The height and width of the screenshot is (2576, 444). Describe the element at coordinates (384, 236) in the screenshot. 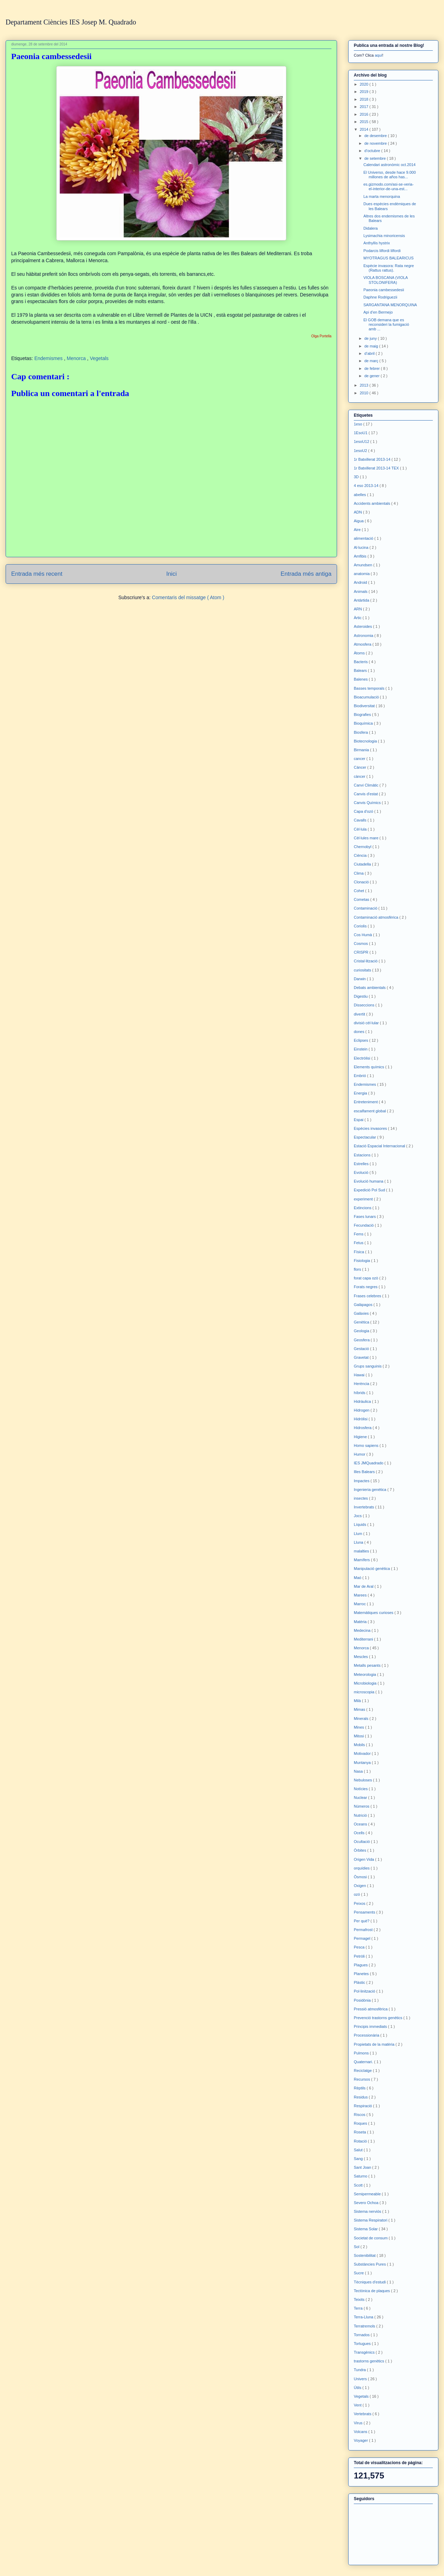

I see `Lysimachia minoricensis` at that location.